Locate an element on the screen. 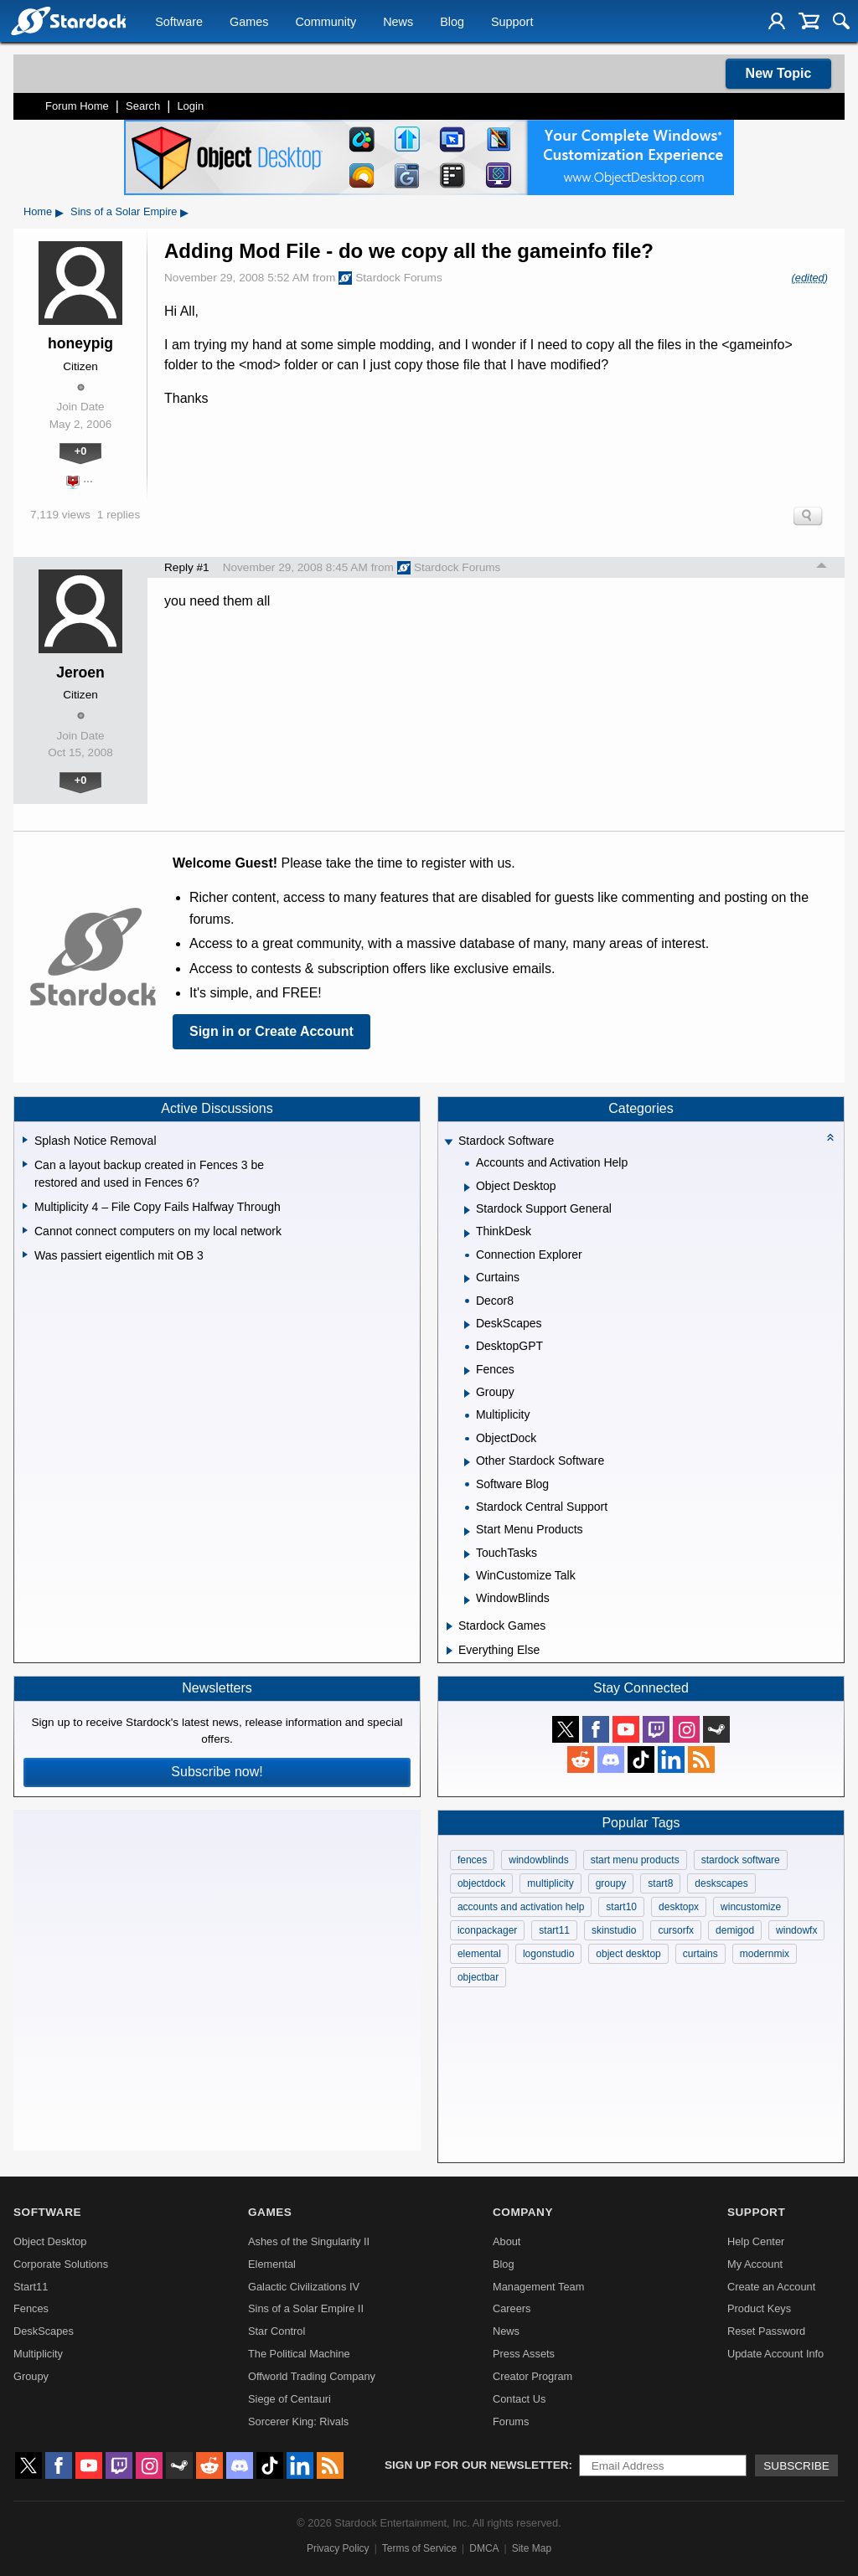  Product Keys is located at coordinates (759, 2308).